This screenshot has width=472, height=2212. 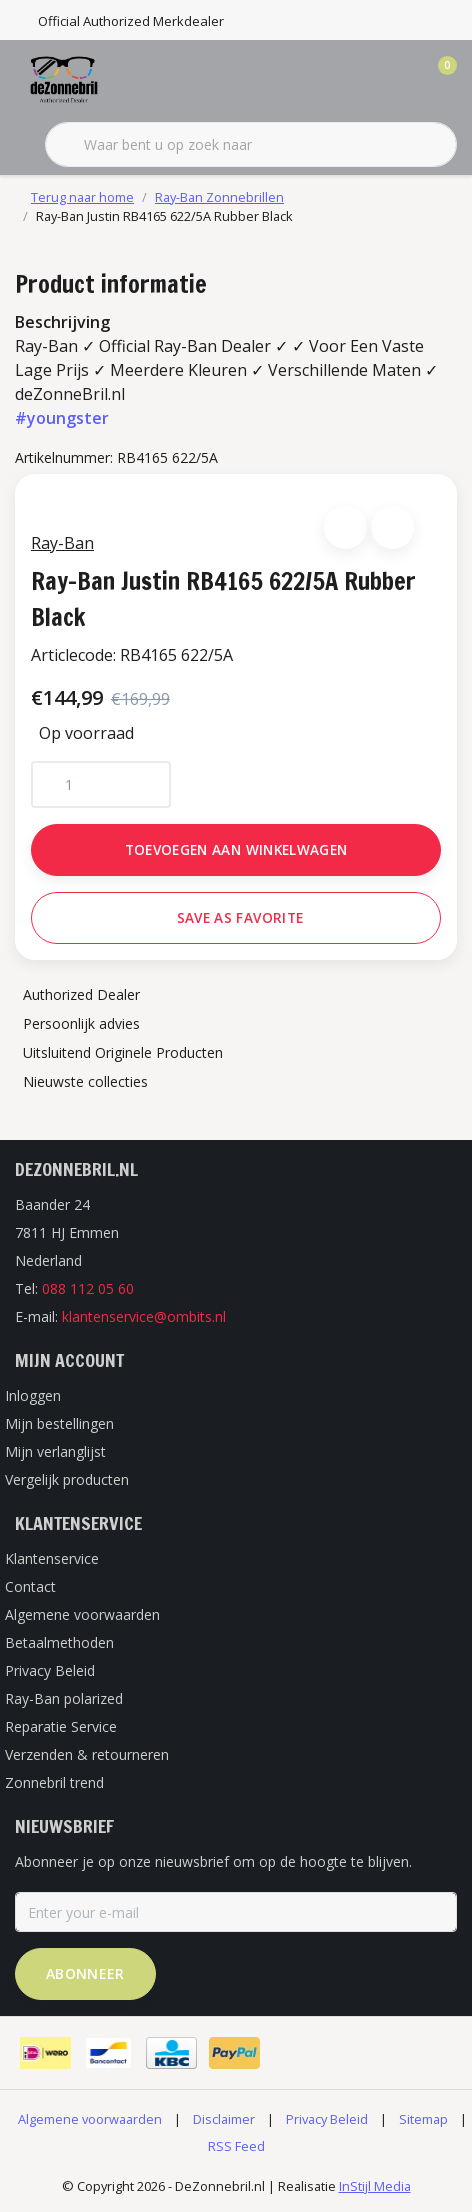 What do you see at coordinates (240, 917) in the screenshot?
I see `Save as favorite` at bounding box center [240, 917].